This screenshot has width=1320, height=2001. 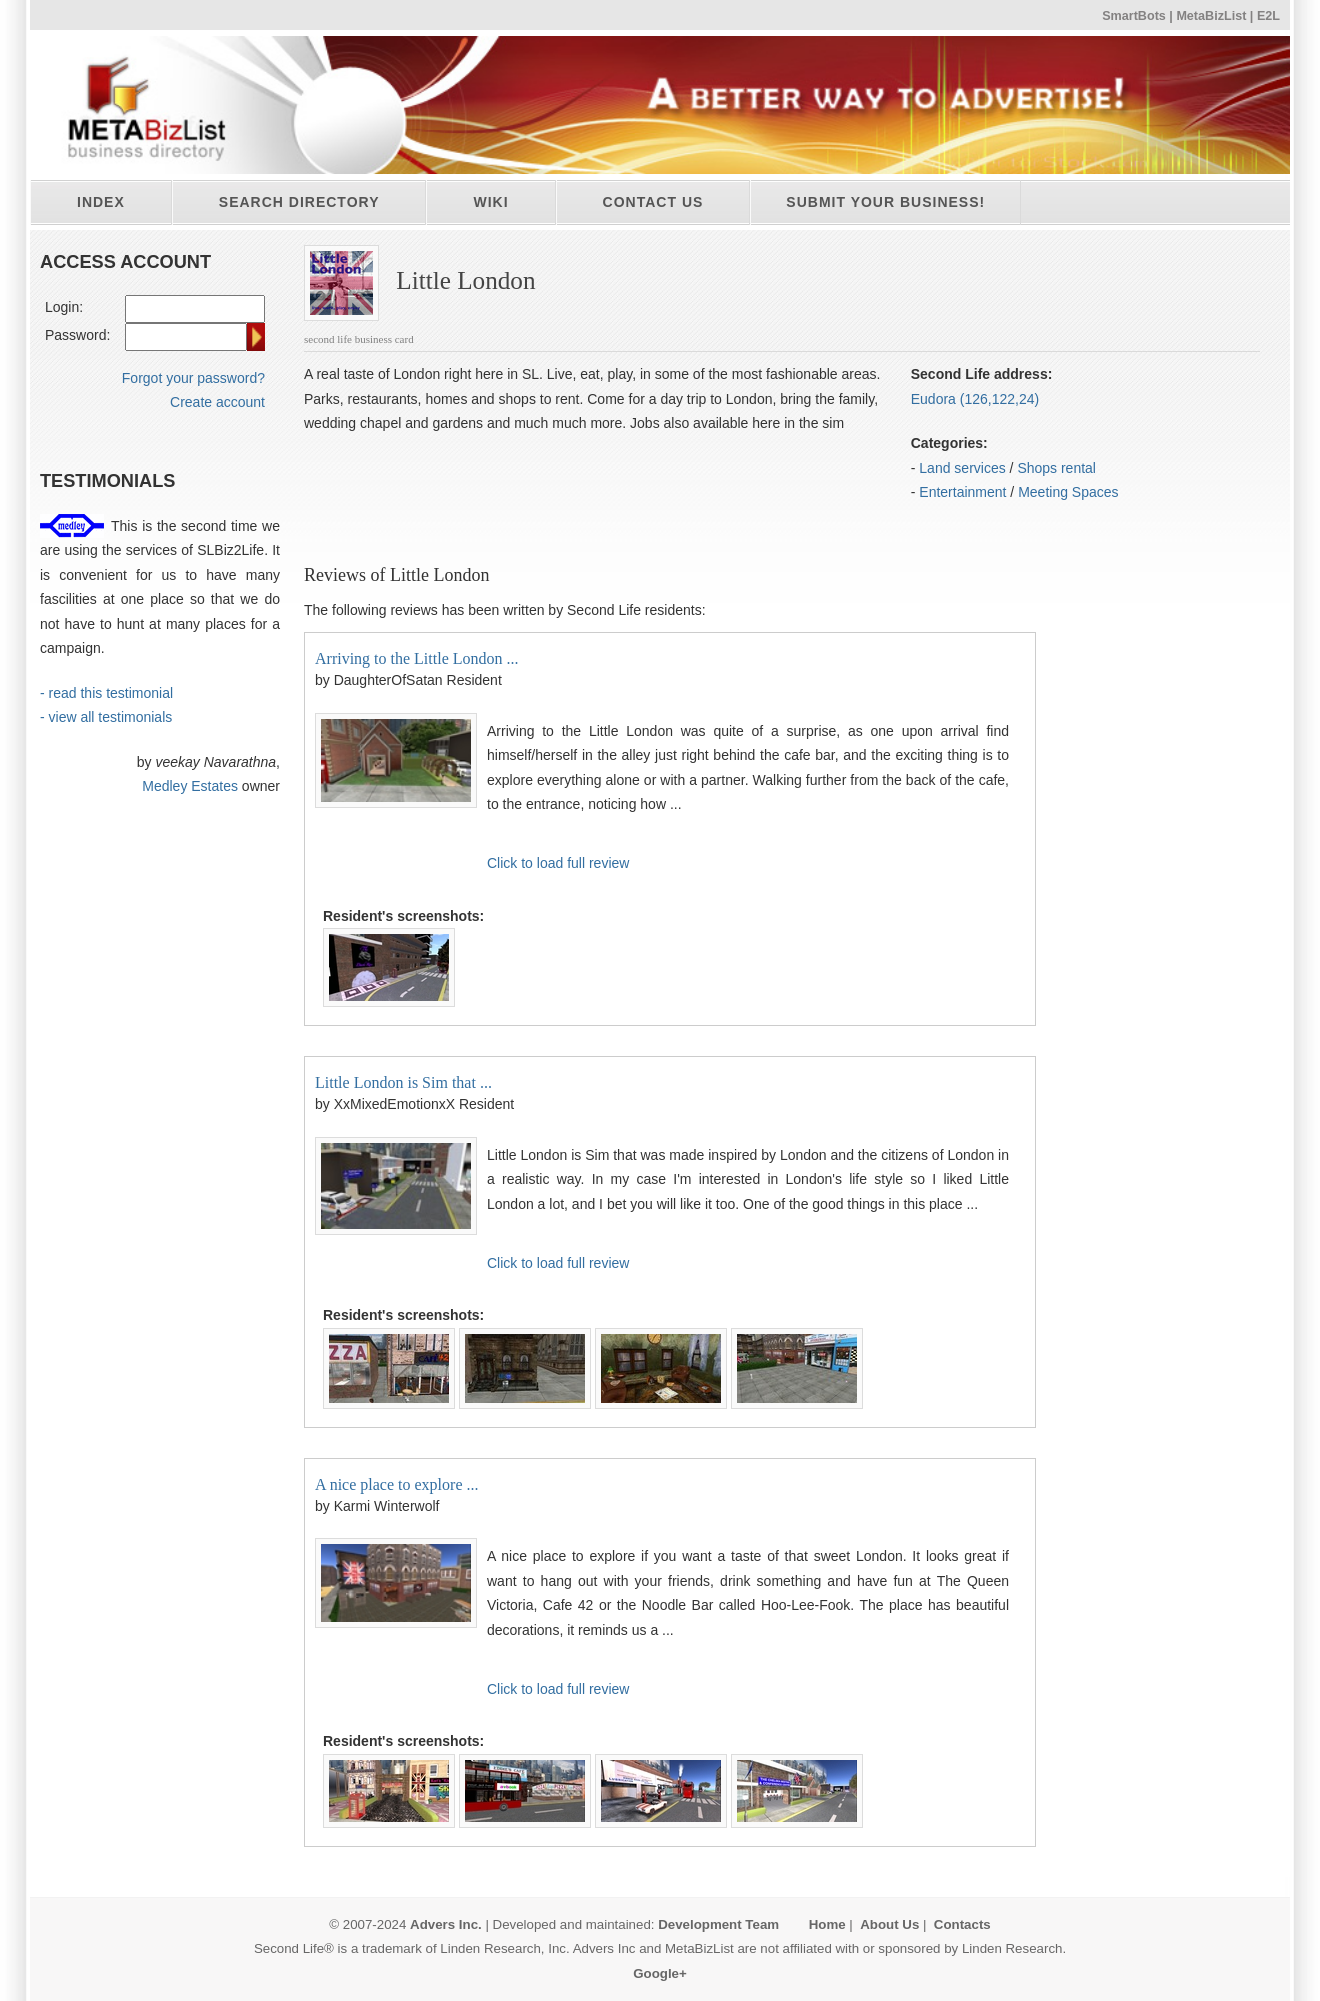 What do you see at coordinates (101, 202) in the screenshot?
I see `Index` at bounding box center [101, 202].